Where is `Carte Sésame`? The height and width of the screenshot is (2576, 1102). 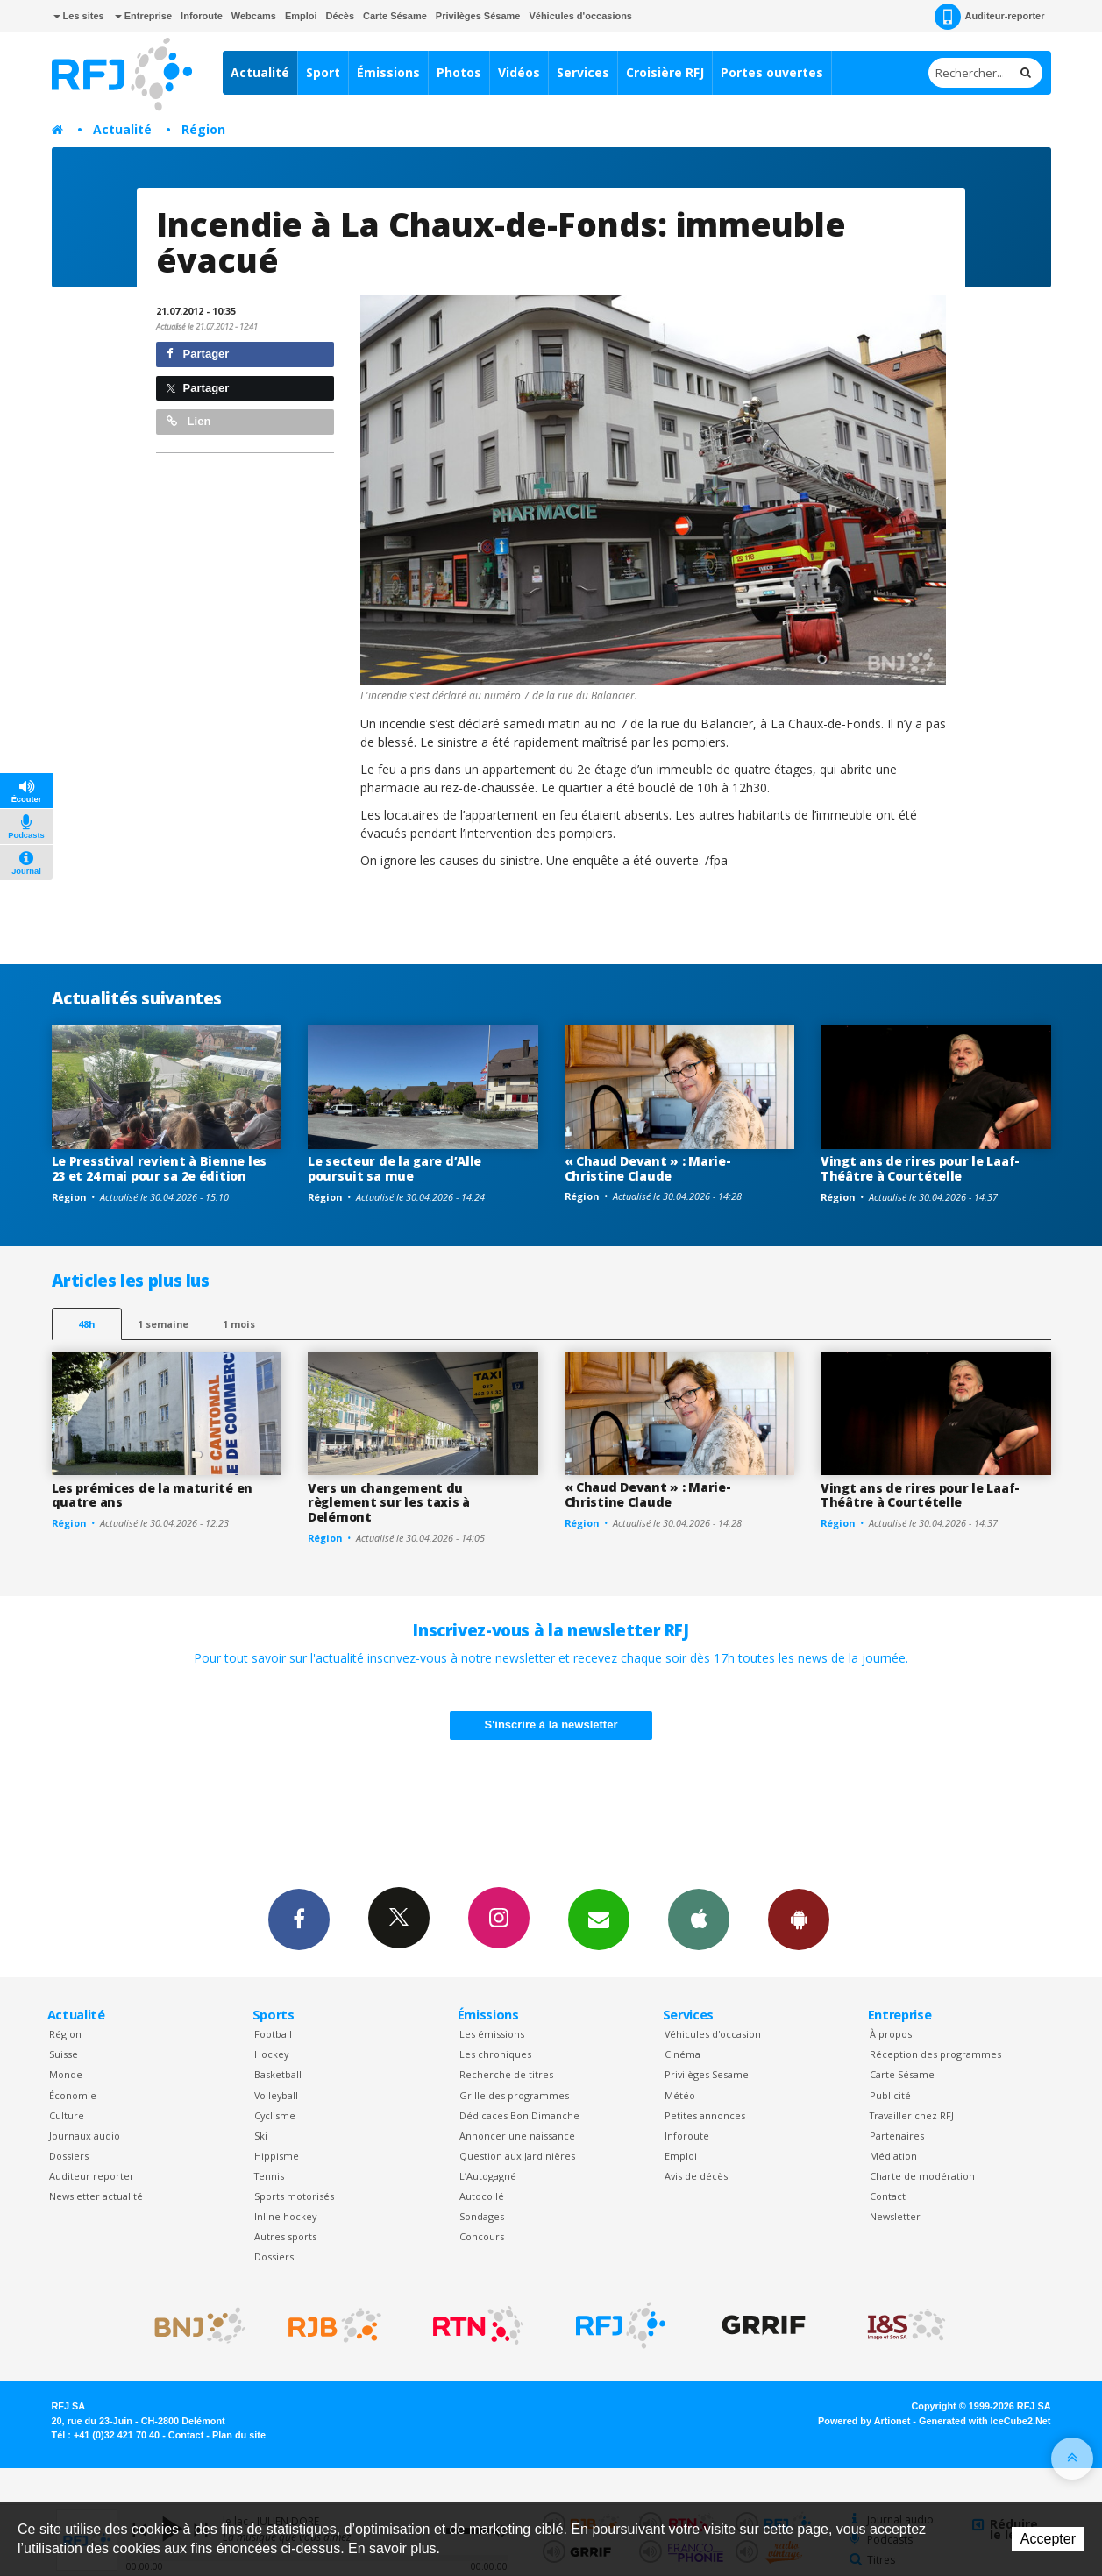
Carte Sésame is located at coordinates (395, 16).